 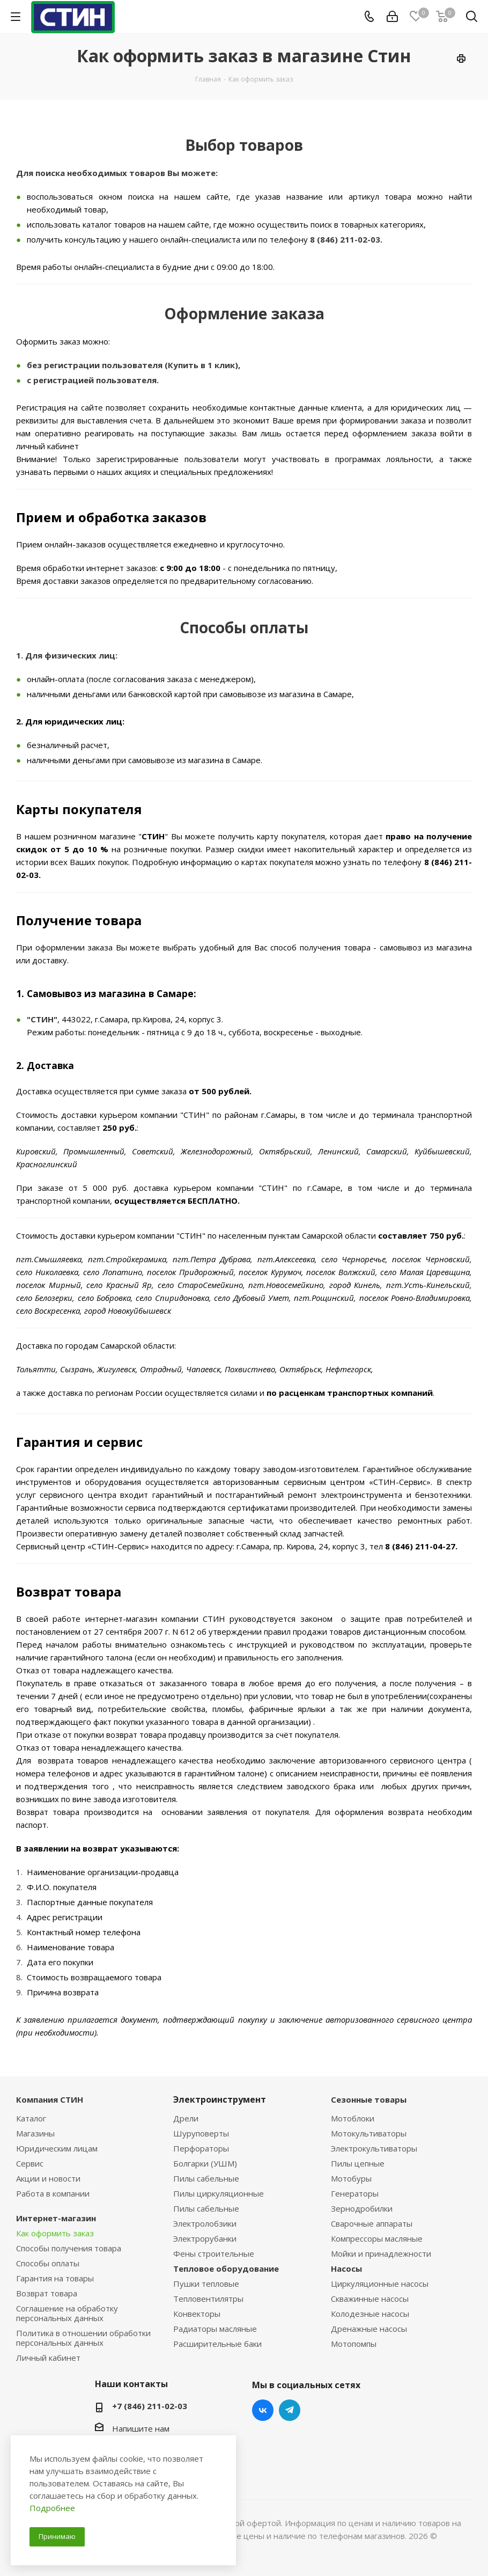 I want to click on Каталог, so click(x=31, y=2118).